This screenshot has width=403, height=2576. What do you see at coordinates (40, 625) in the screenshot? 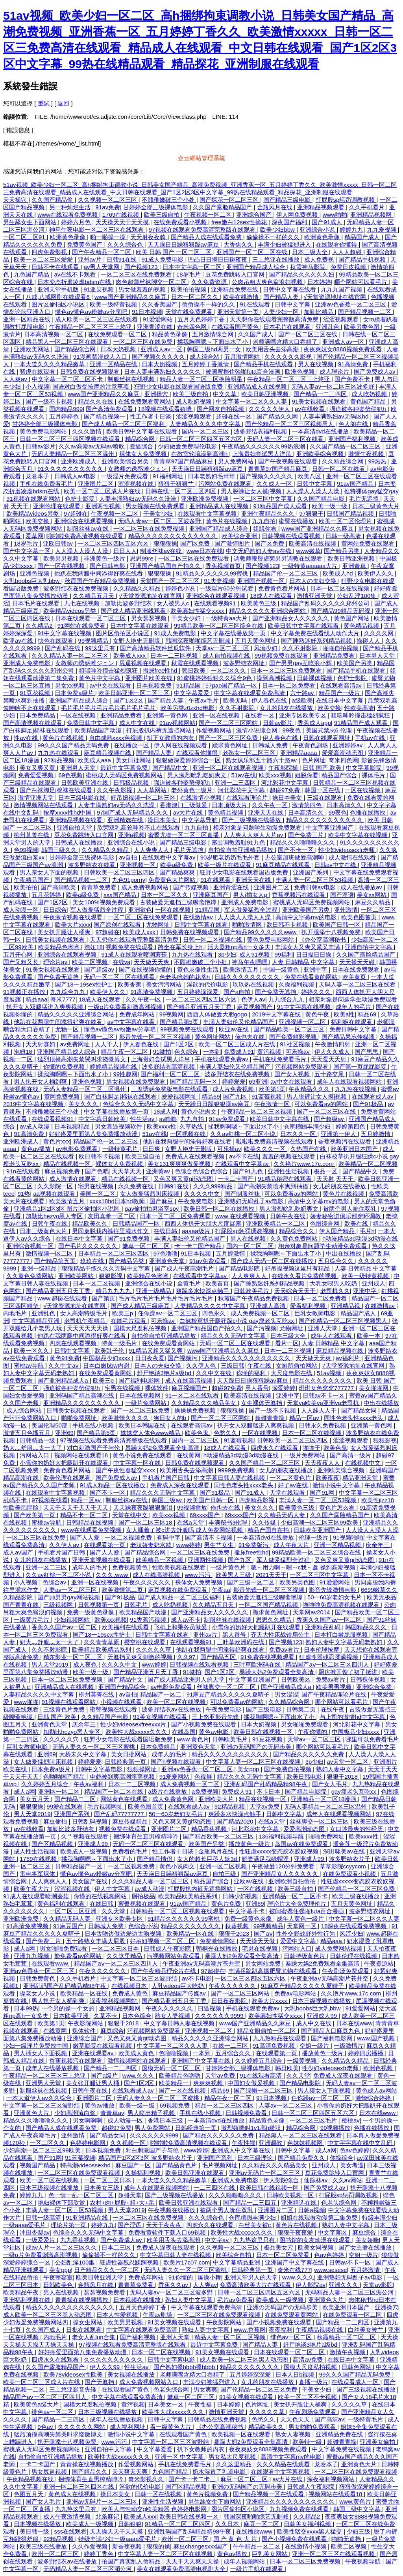
I see `久久精品2` at bounding box center [40, 625].